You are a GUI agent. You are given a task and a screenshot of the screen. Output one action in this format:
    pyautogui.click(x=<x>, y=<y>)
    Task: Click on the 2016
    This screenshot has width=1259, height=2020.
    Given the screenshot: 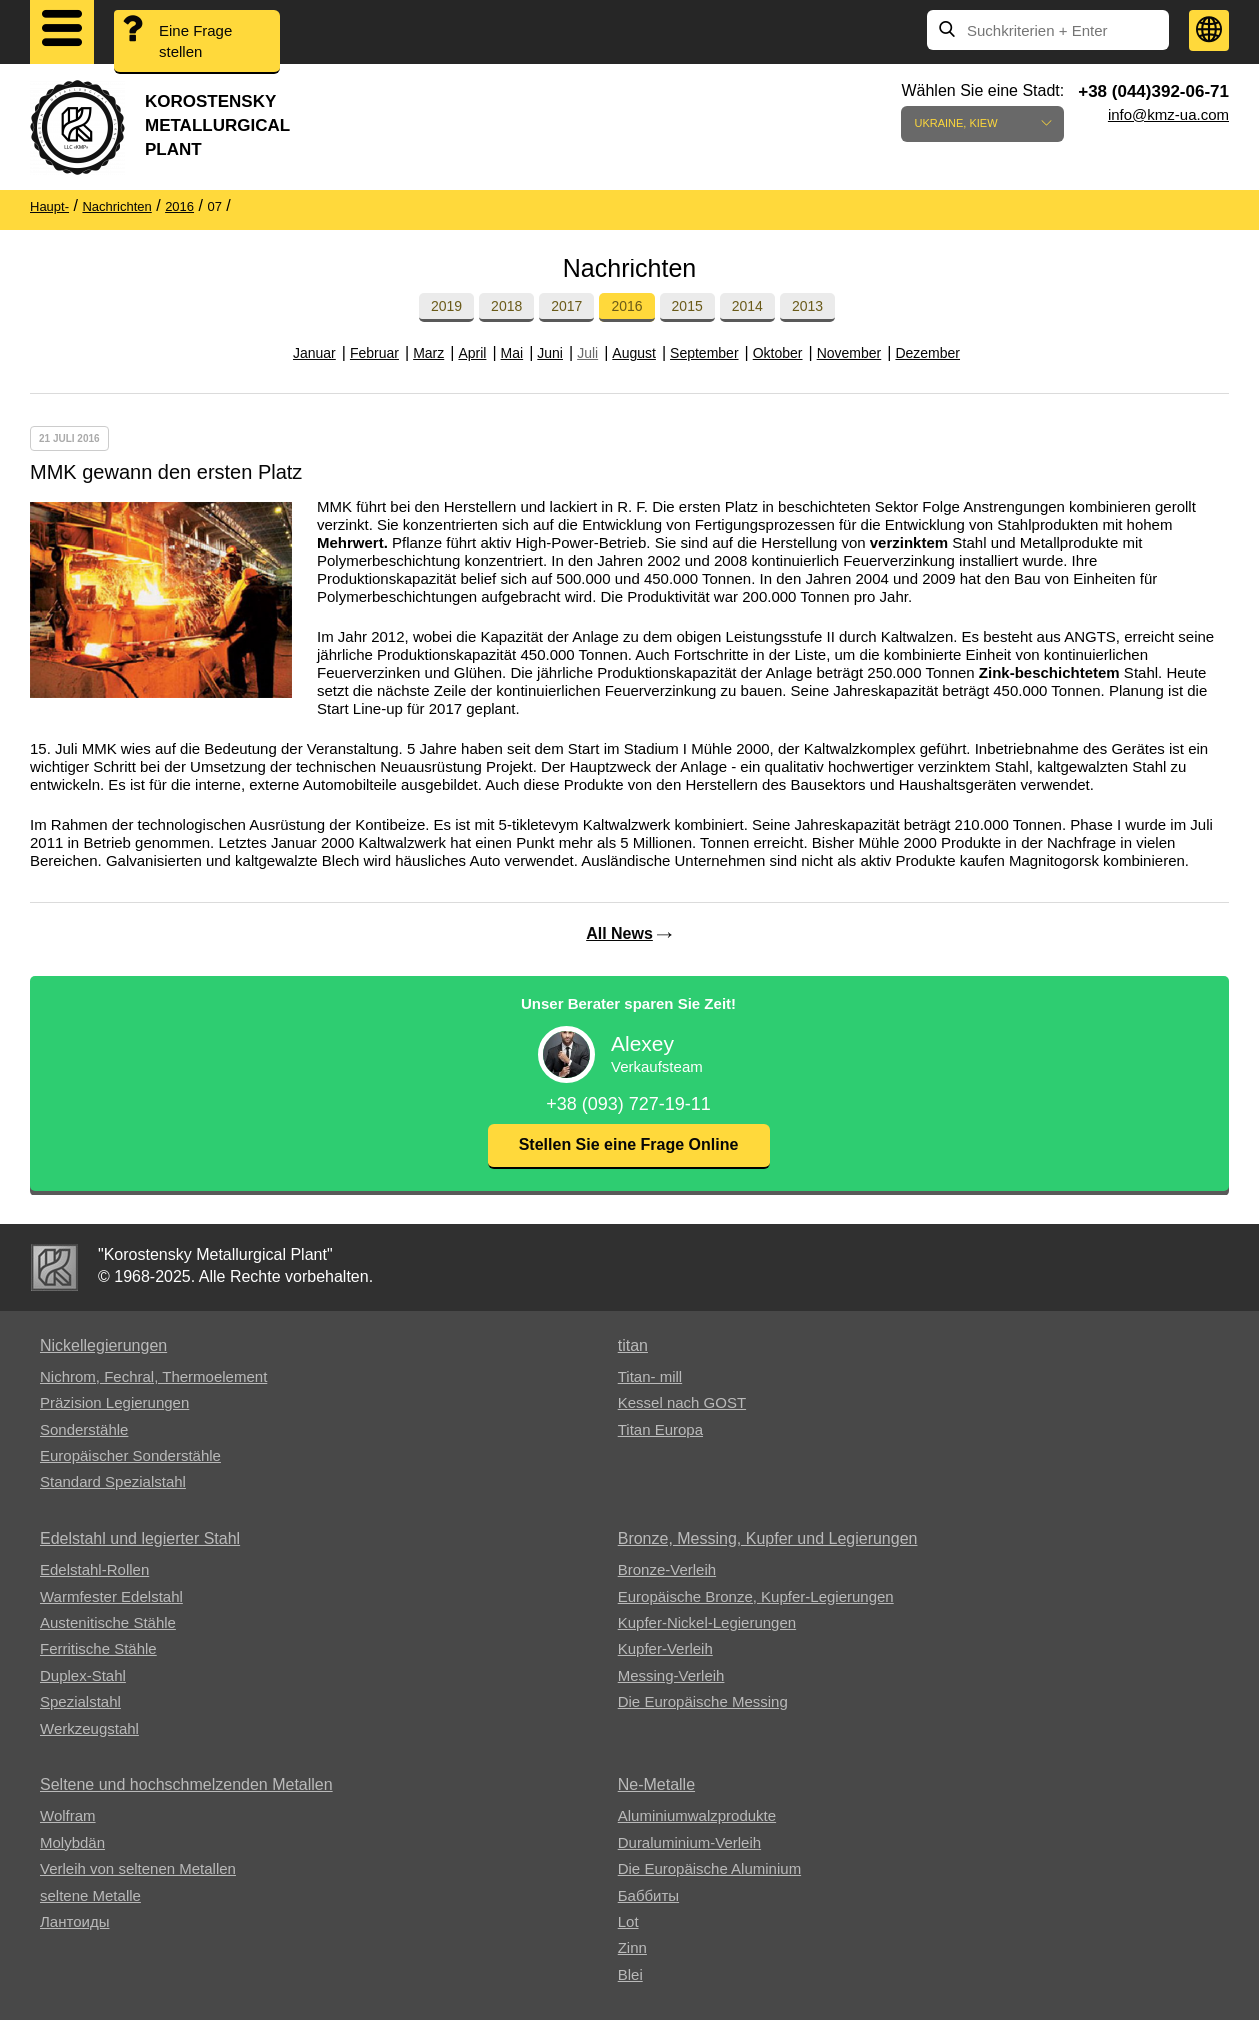 What is the action you would take?
    pyautogui.click(x=626, y=306)
    